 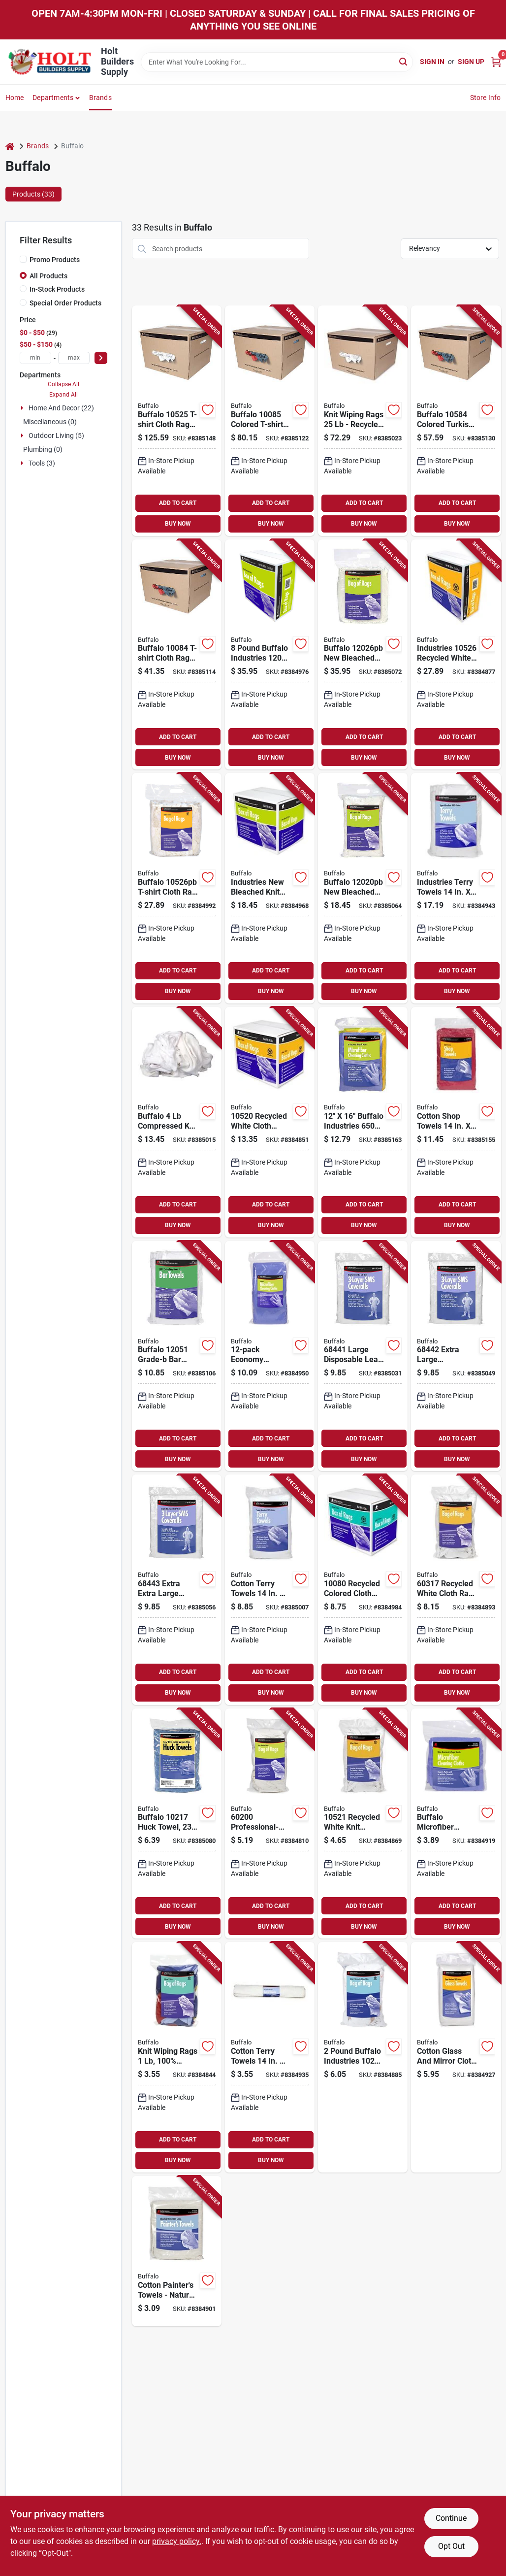 I want to click on Opt Out, so click(x=451, y=2546).